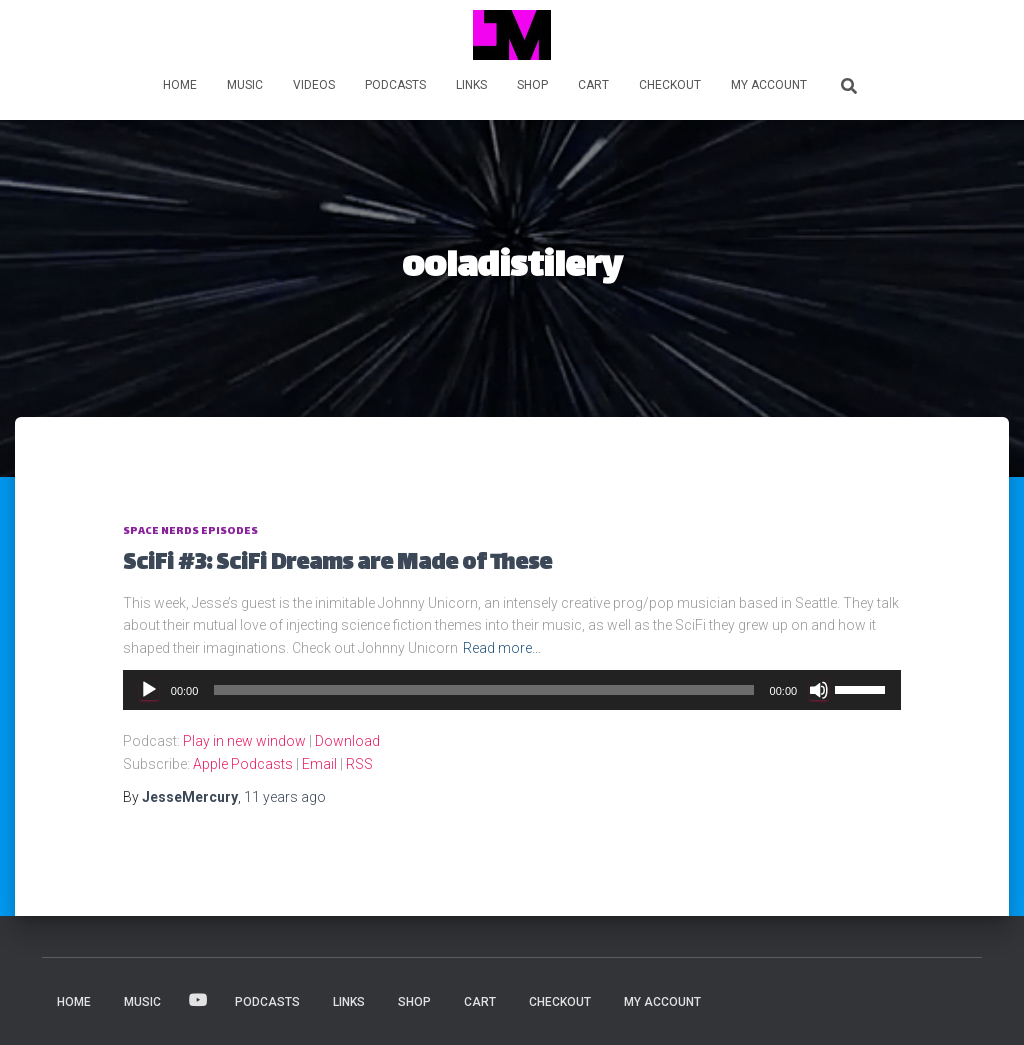  Describe the element at coordinates (244, 741) in the screenshot. I see `Play in new window` at that location.